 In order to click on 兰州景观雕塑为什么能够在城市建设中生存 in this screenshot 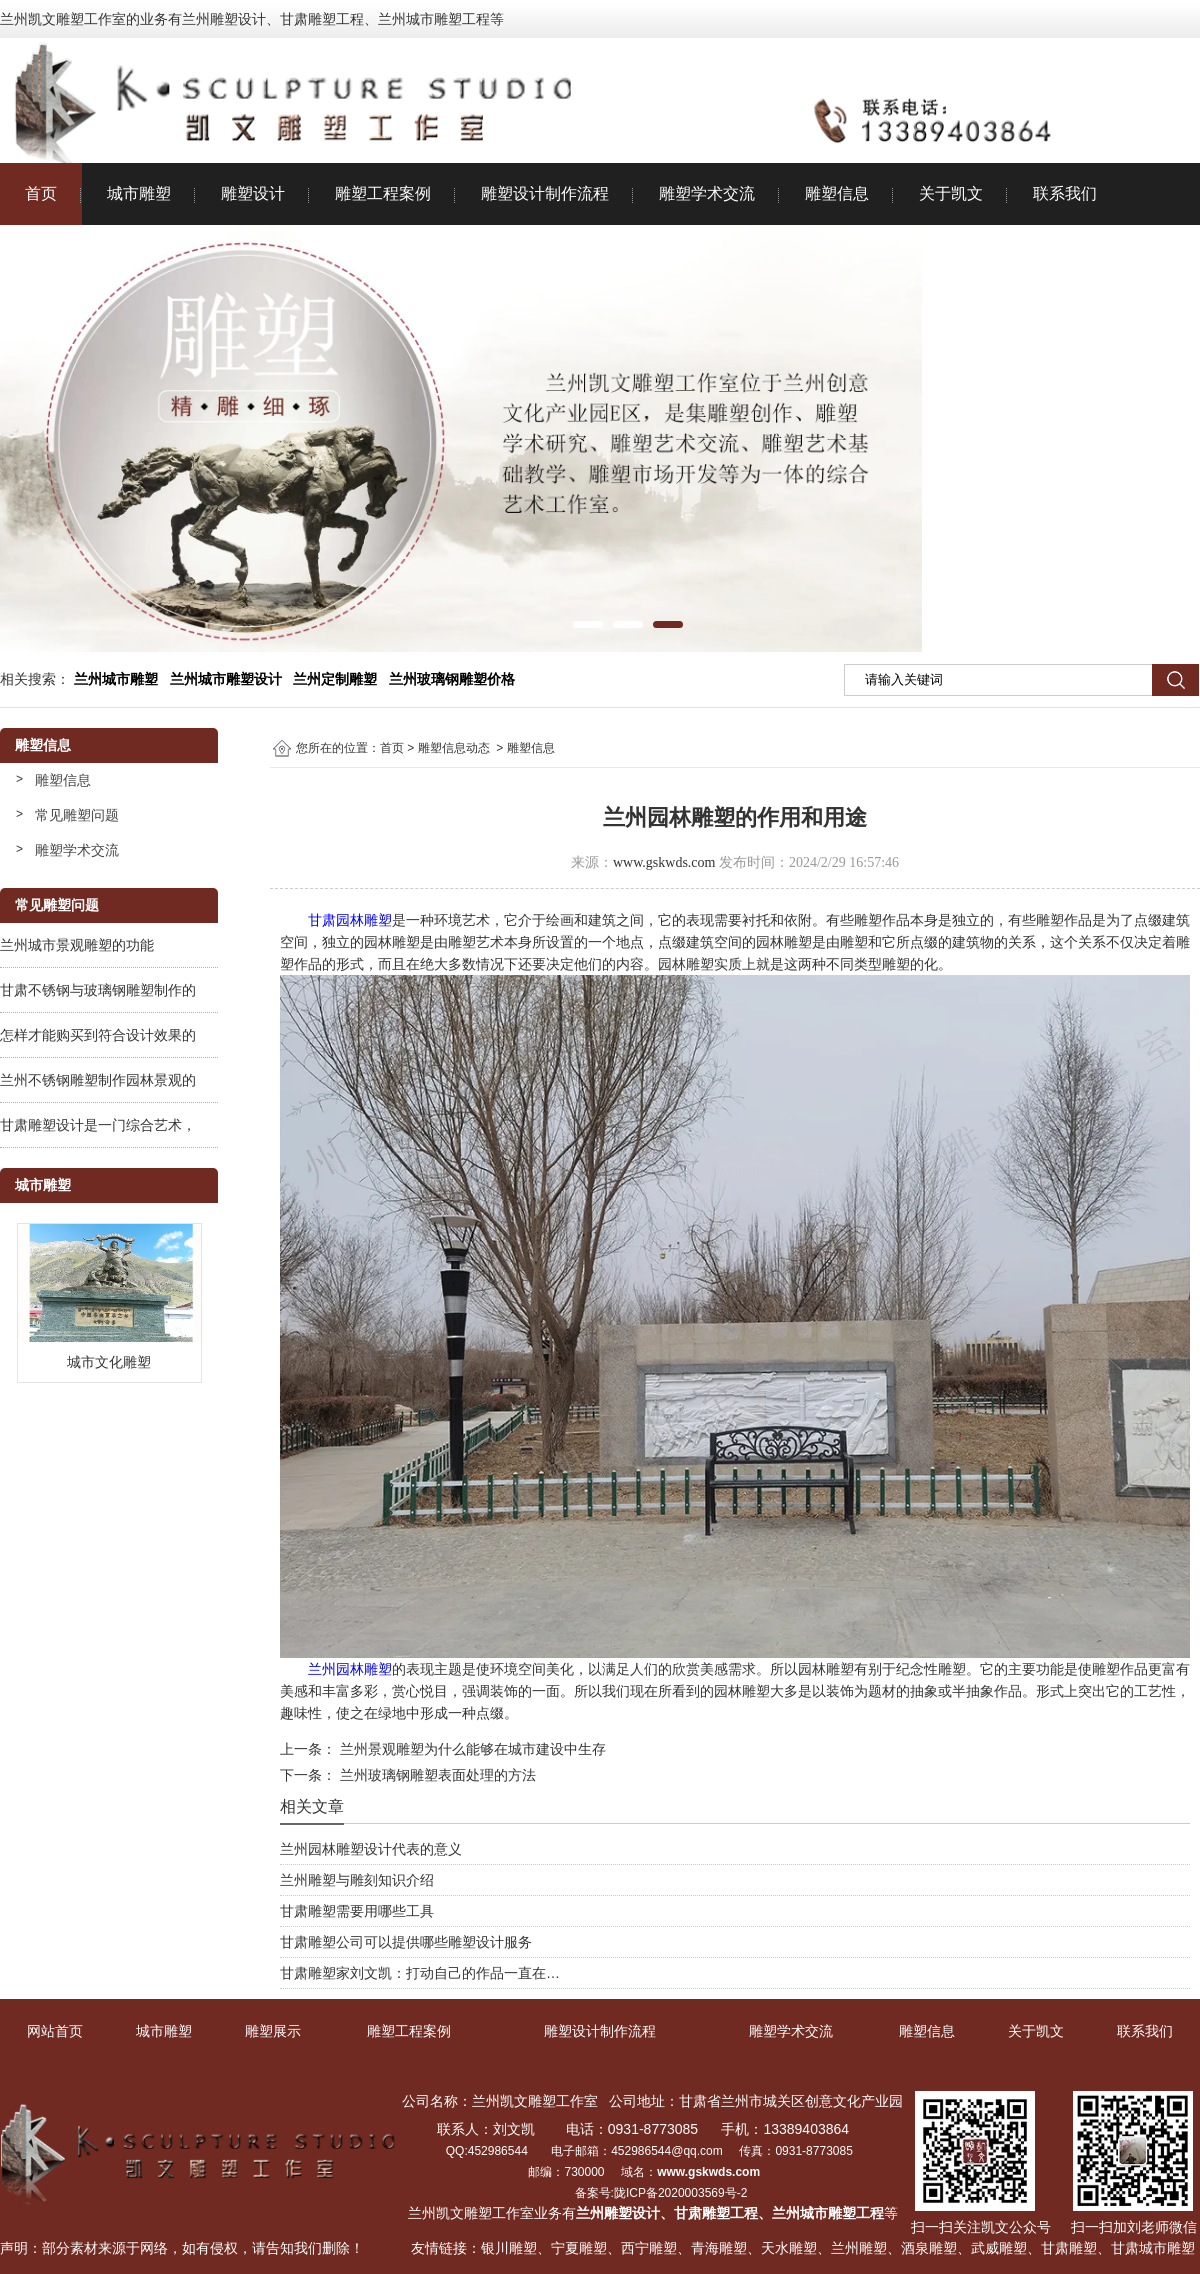, I will do `click(471, 1749)`.